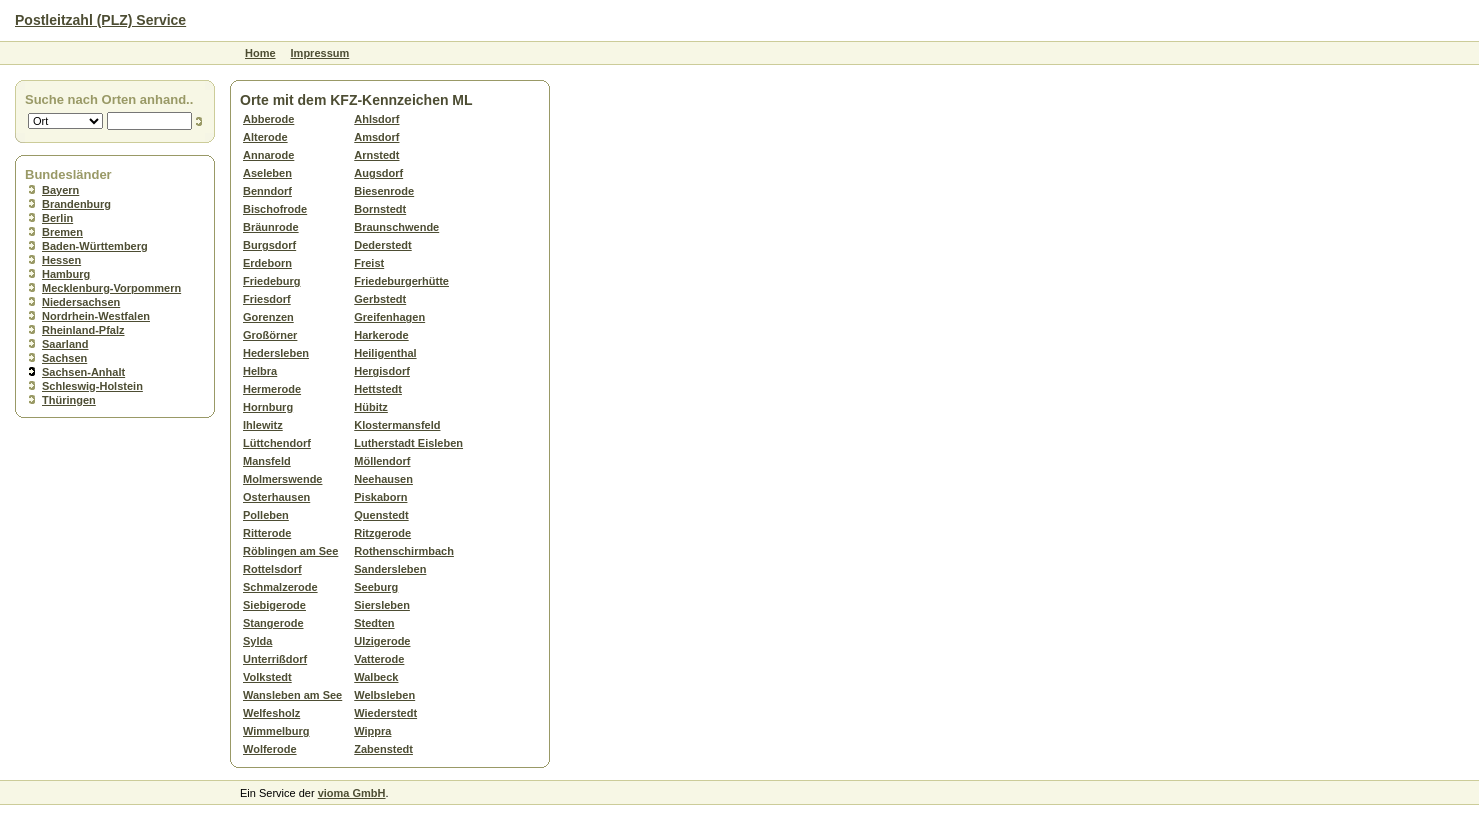 This screenshot has width=1479, height=817. I want to click on Friesdorf, so click(267, 299).